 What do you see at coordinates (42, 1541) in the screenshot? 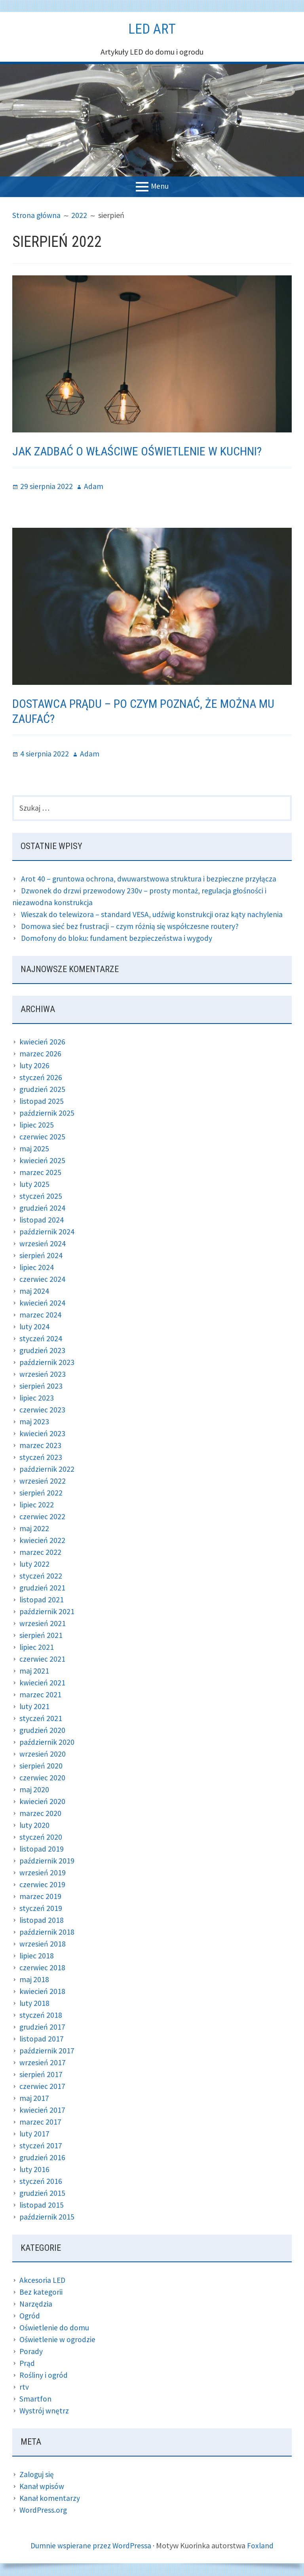
I see `kwiecień 2022` at bounding box center [42, 1541].